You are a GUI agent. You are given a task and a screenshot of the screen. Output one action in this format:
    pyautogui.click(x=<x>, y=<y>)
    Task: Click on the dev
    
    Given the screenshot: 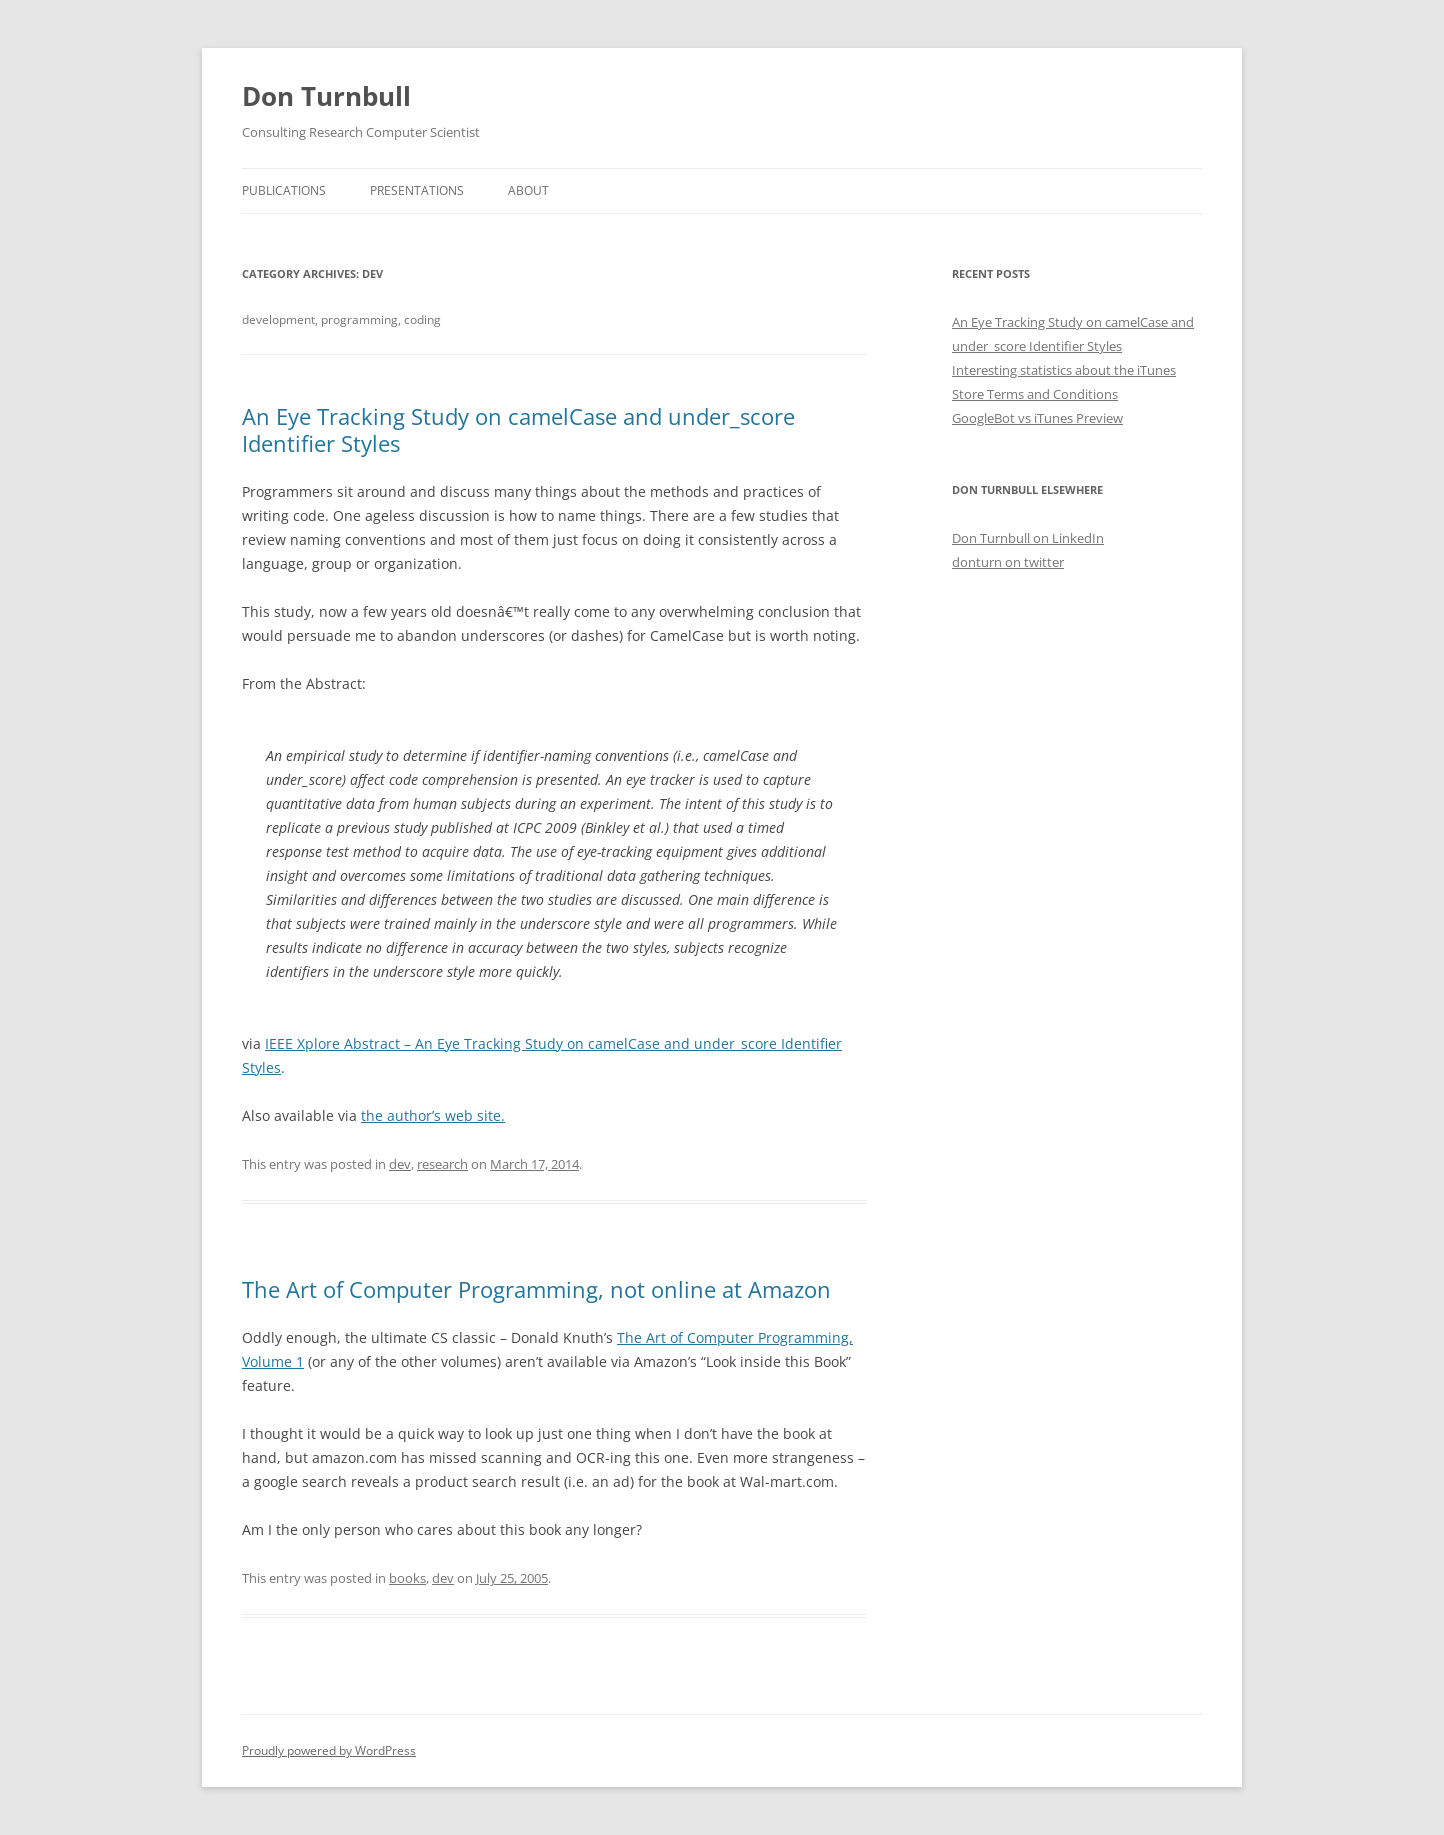 What is the action you would take?
    pyautogui.click(x=400, y=1164)
    